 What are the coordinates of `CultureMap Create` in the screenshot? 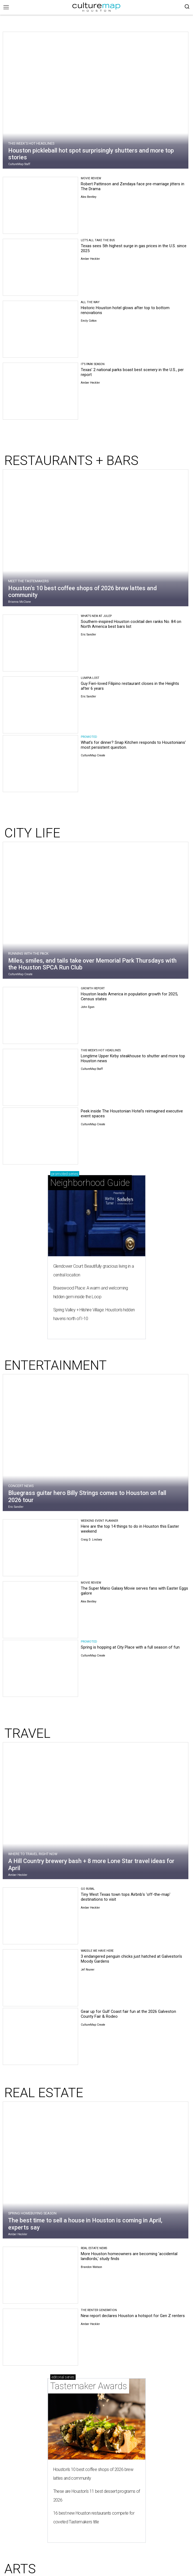 It's located at (93, 755).